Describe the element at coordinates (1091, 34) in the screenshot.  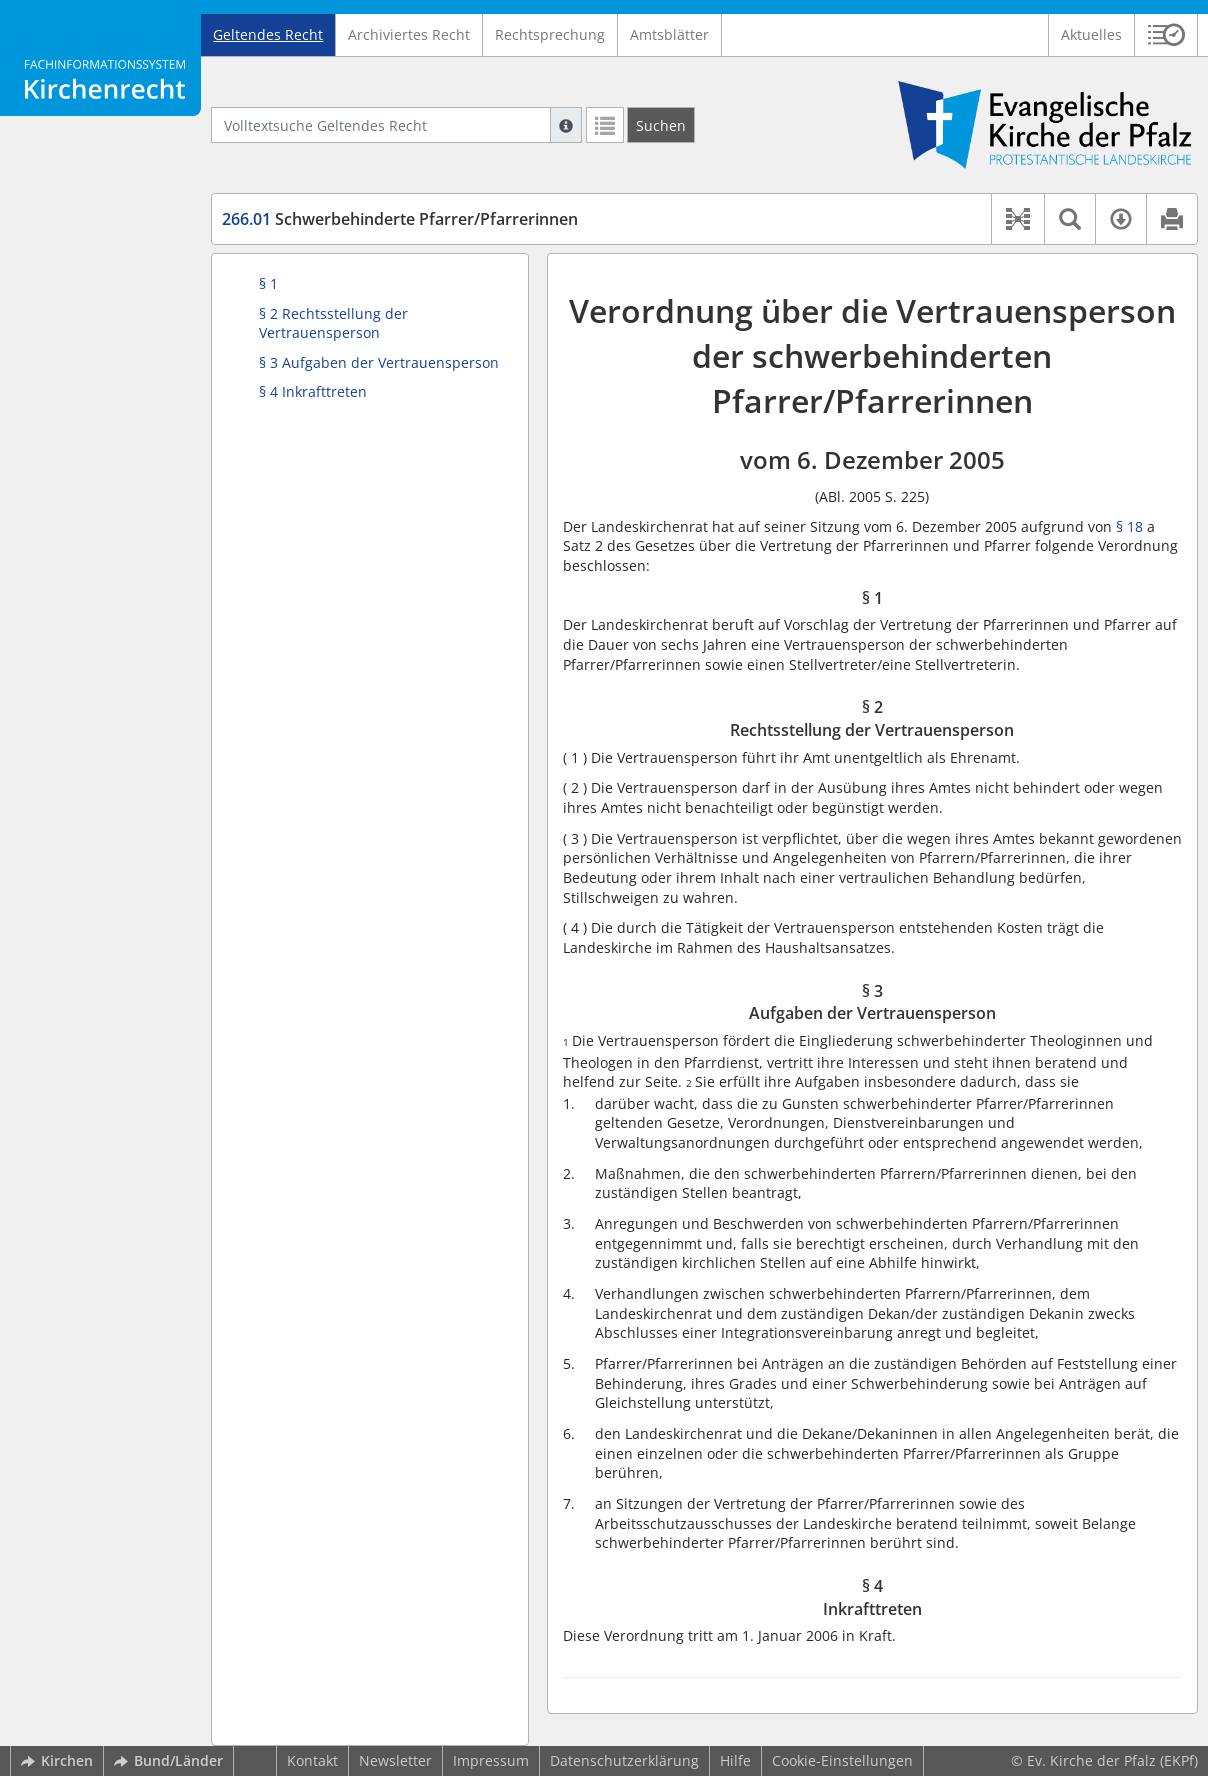
I see `Aktuelles` at that location.